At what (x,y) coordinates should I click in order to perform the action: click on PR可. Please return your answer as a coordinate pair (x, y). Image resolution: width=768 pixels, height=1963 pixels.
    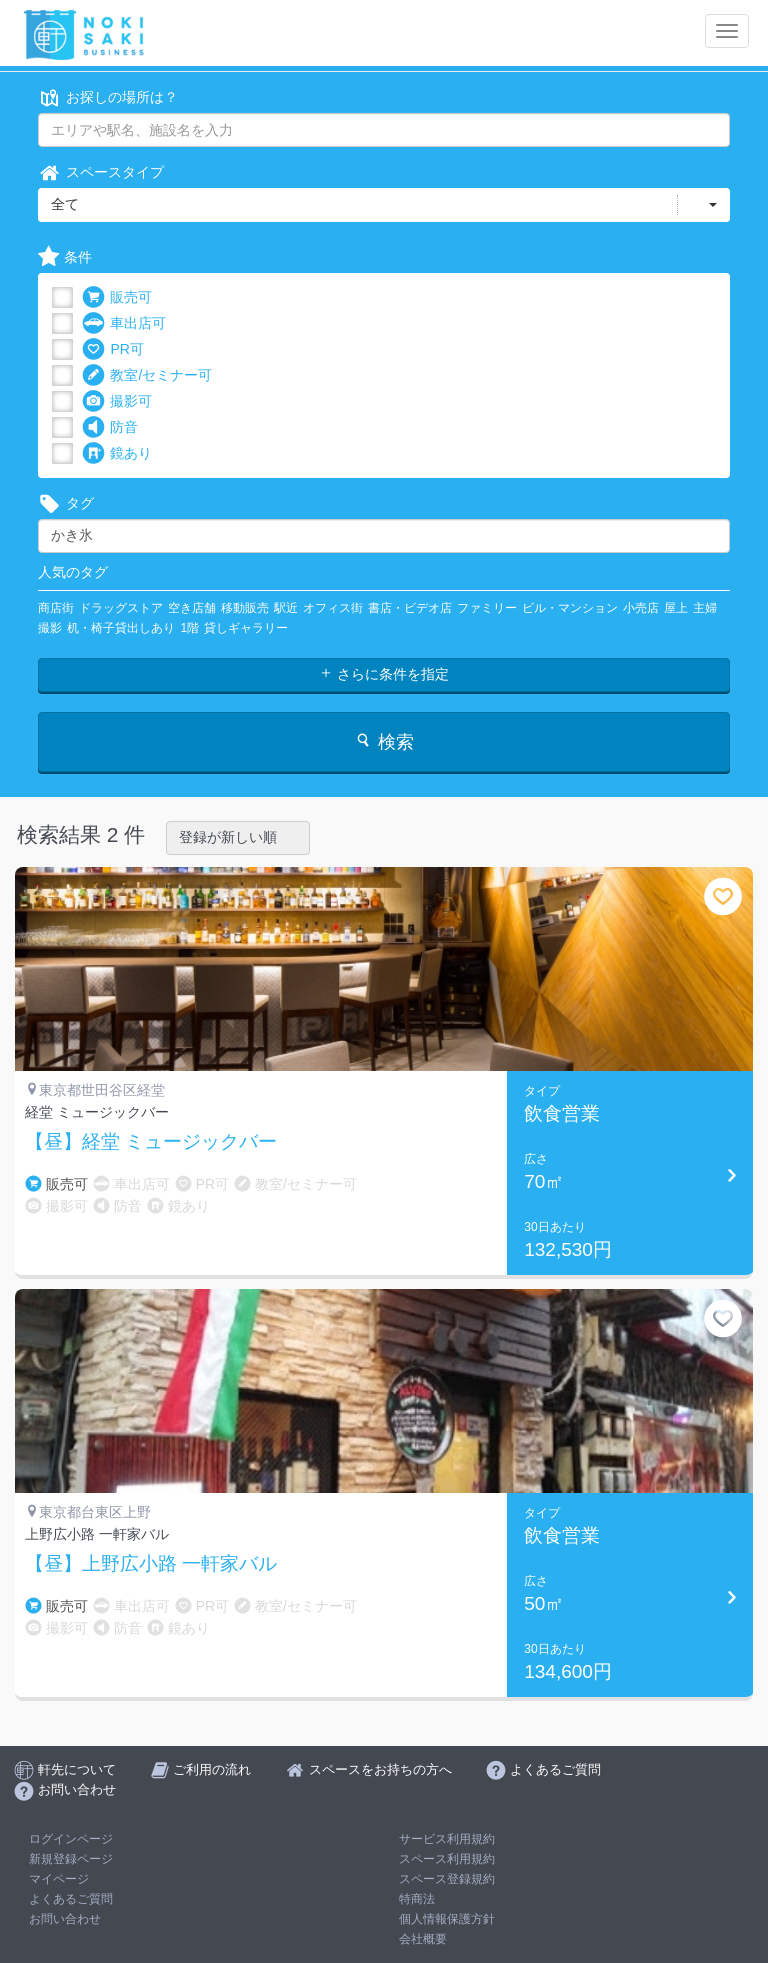
    Looking at the image, I should click on (112, 349).